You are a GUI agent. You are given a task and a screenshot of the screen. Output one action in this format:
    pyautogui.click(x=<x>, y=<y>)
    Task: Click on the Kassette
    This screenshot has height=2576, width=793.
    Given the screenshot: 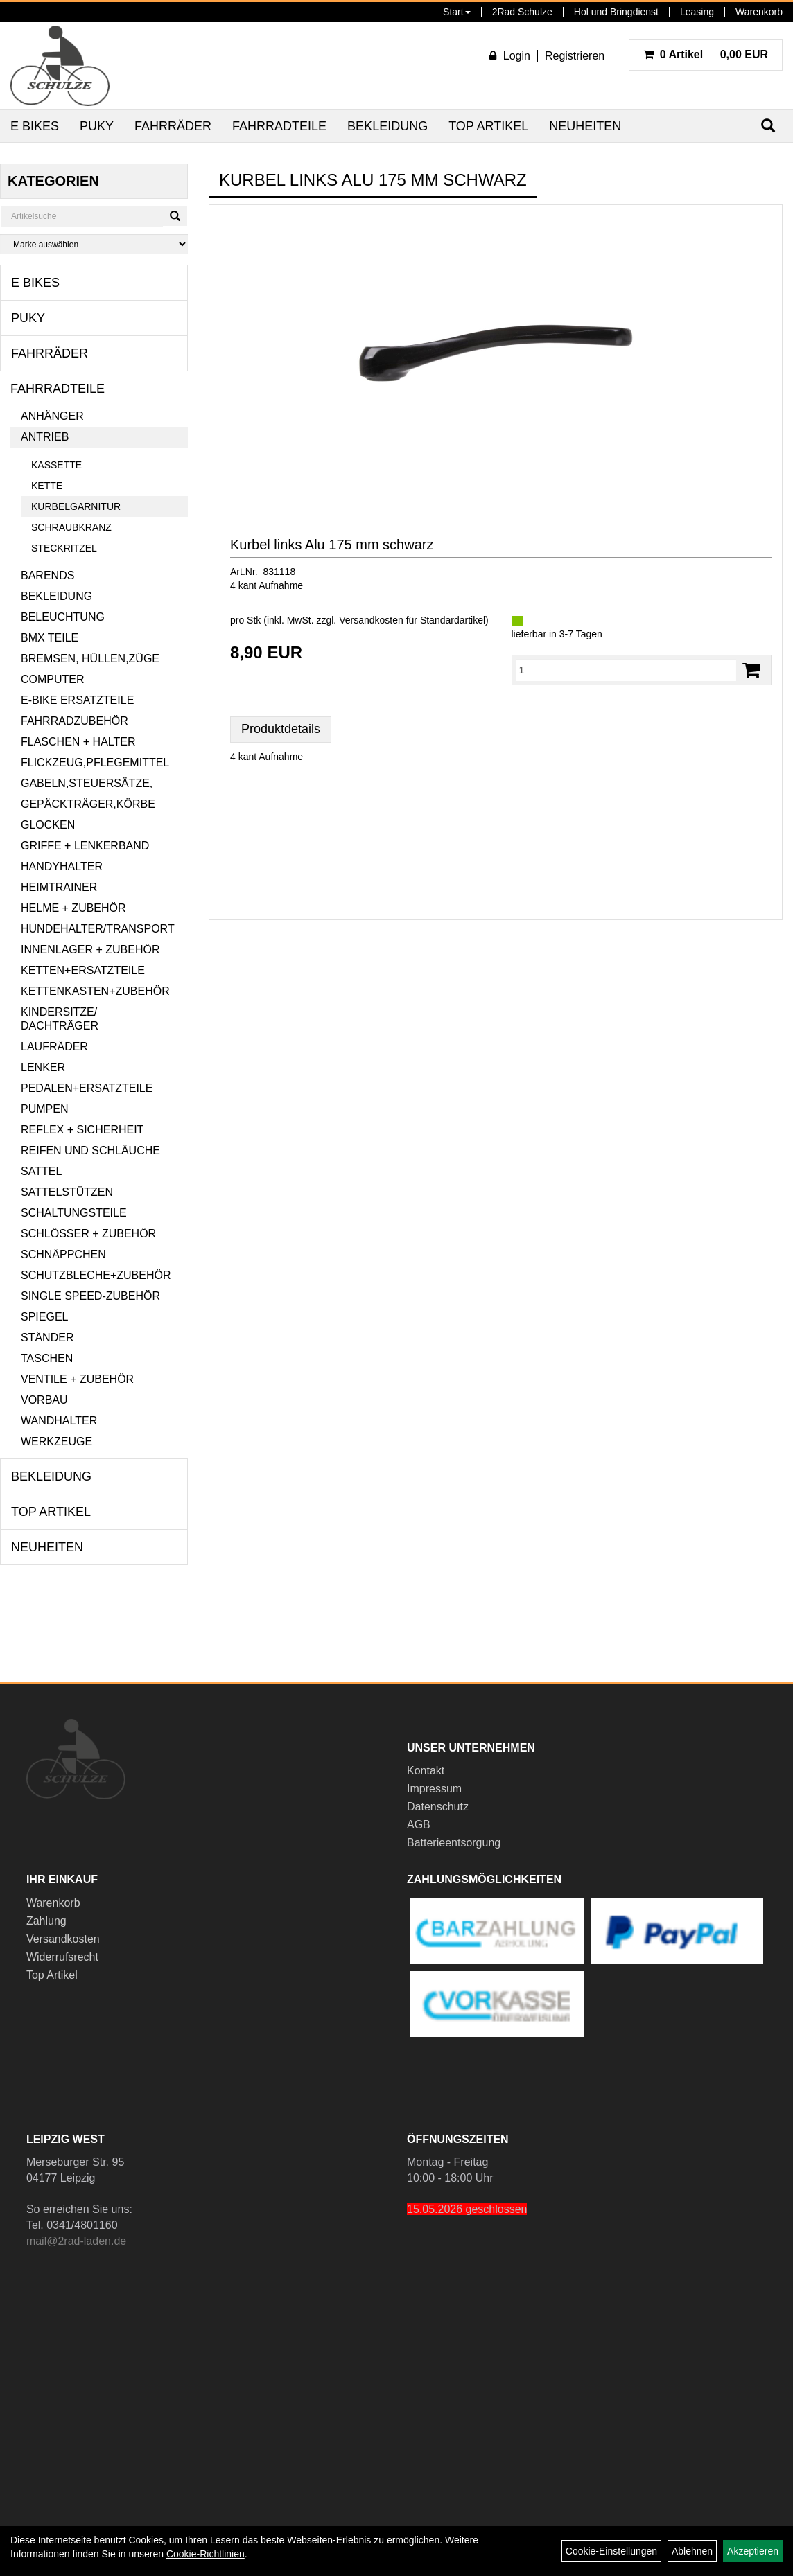 What is the action you would take?
    pyautogui.click(x=56, y=464)
    